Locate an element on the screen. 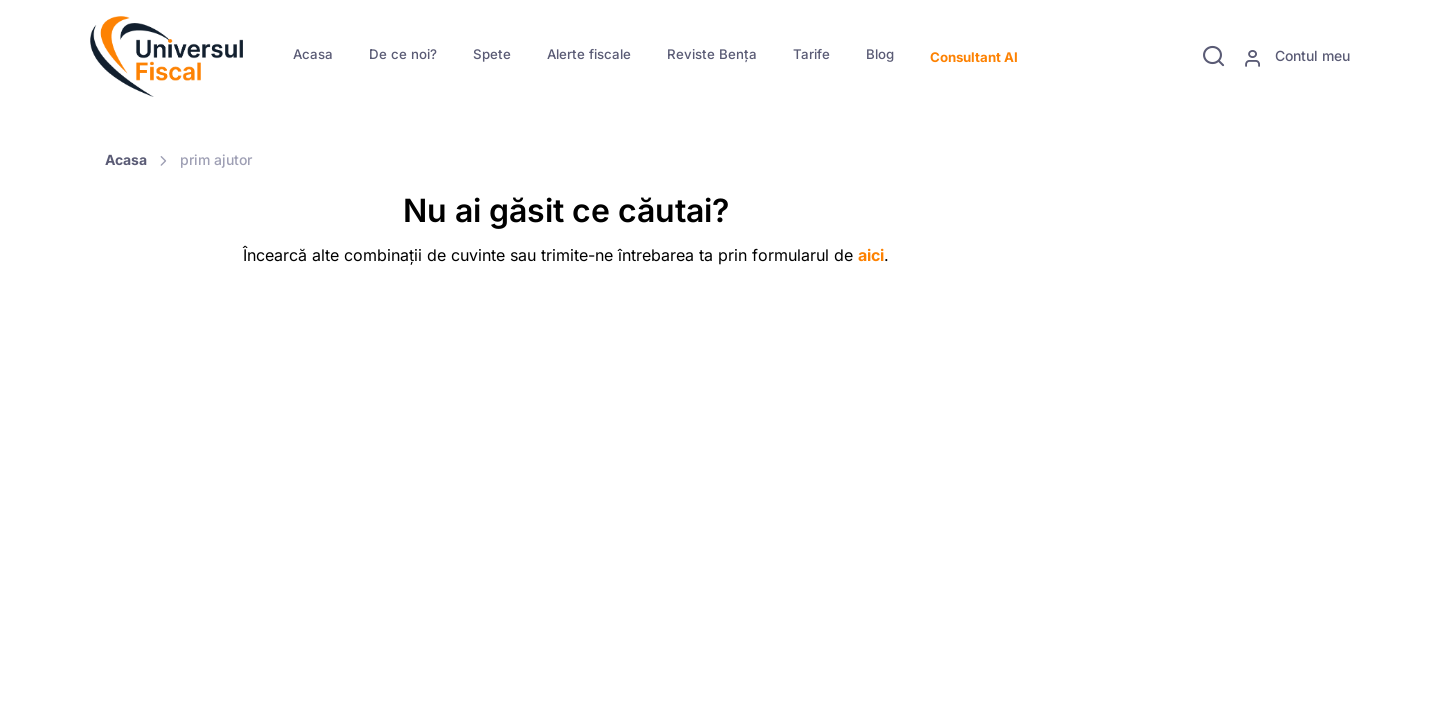 Image resolution: width=1440 pixels, height=720 pixels. Contul meu is located at coordinates (1296, 57).